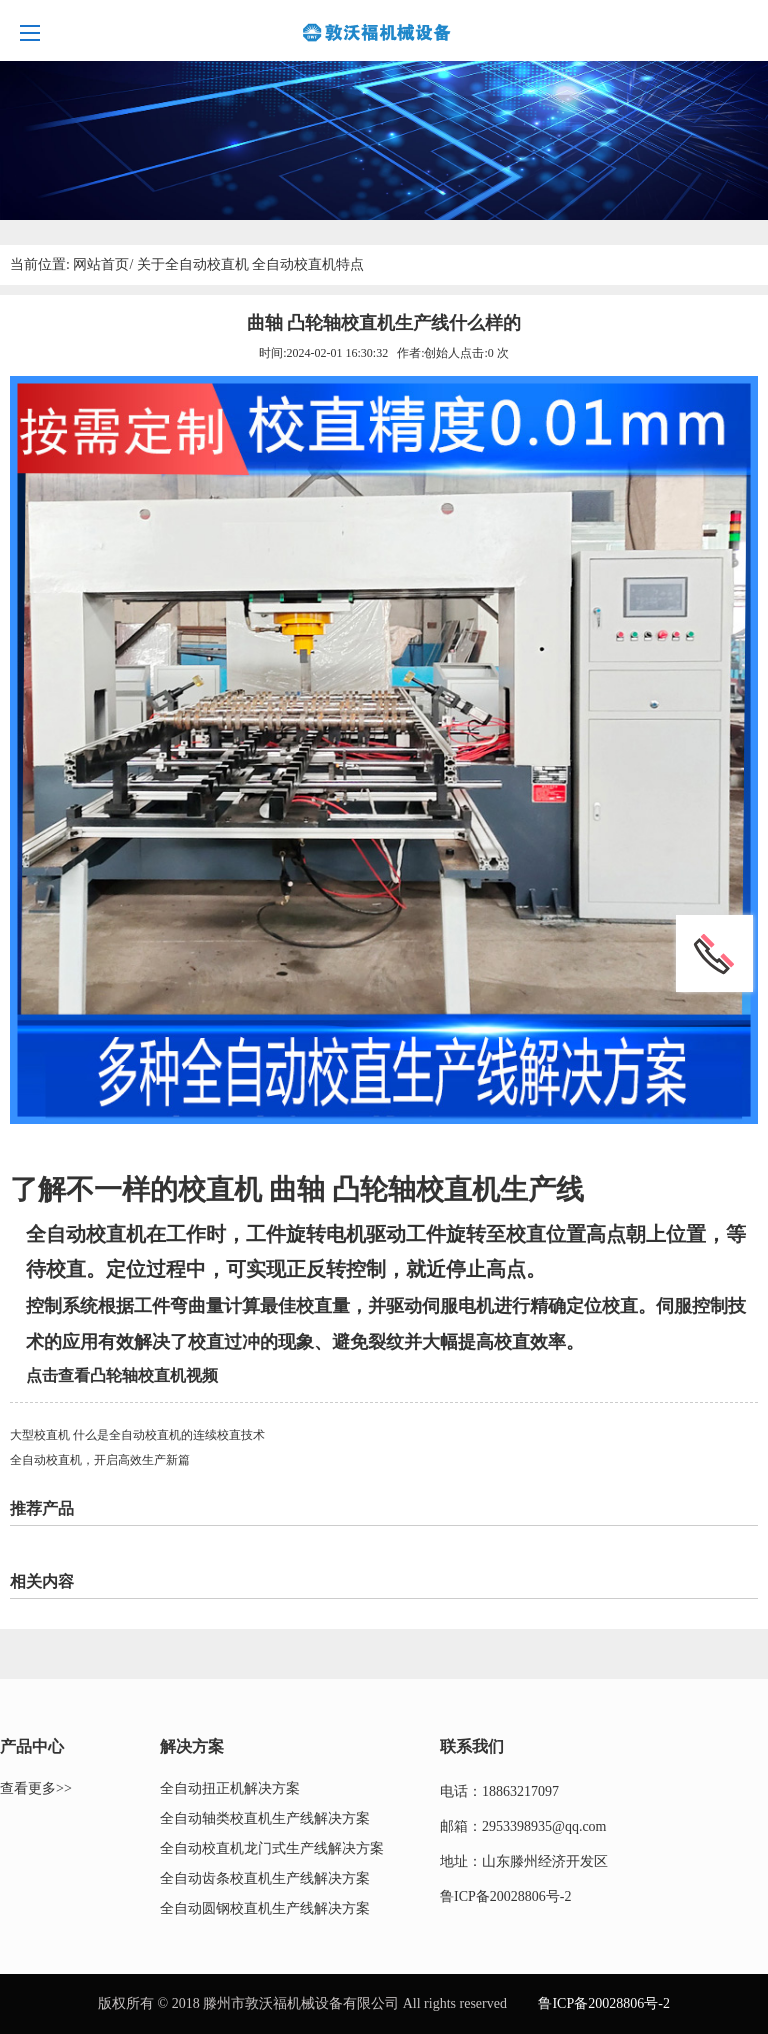 Image resolution: width=768 pixels, height=2034 pixels. Describe the element at coordinates (146, 1375) in the screenshot. I see `凸轮轴校直机视` at that location.